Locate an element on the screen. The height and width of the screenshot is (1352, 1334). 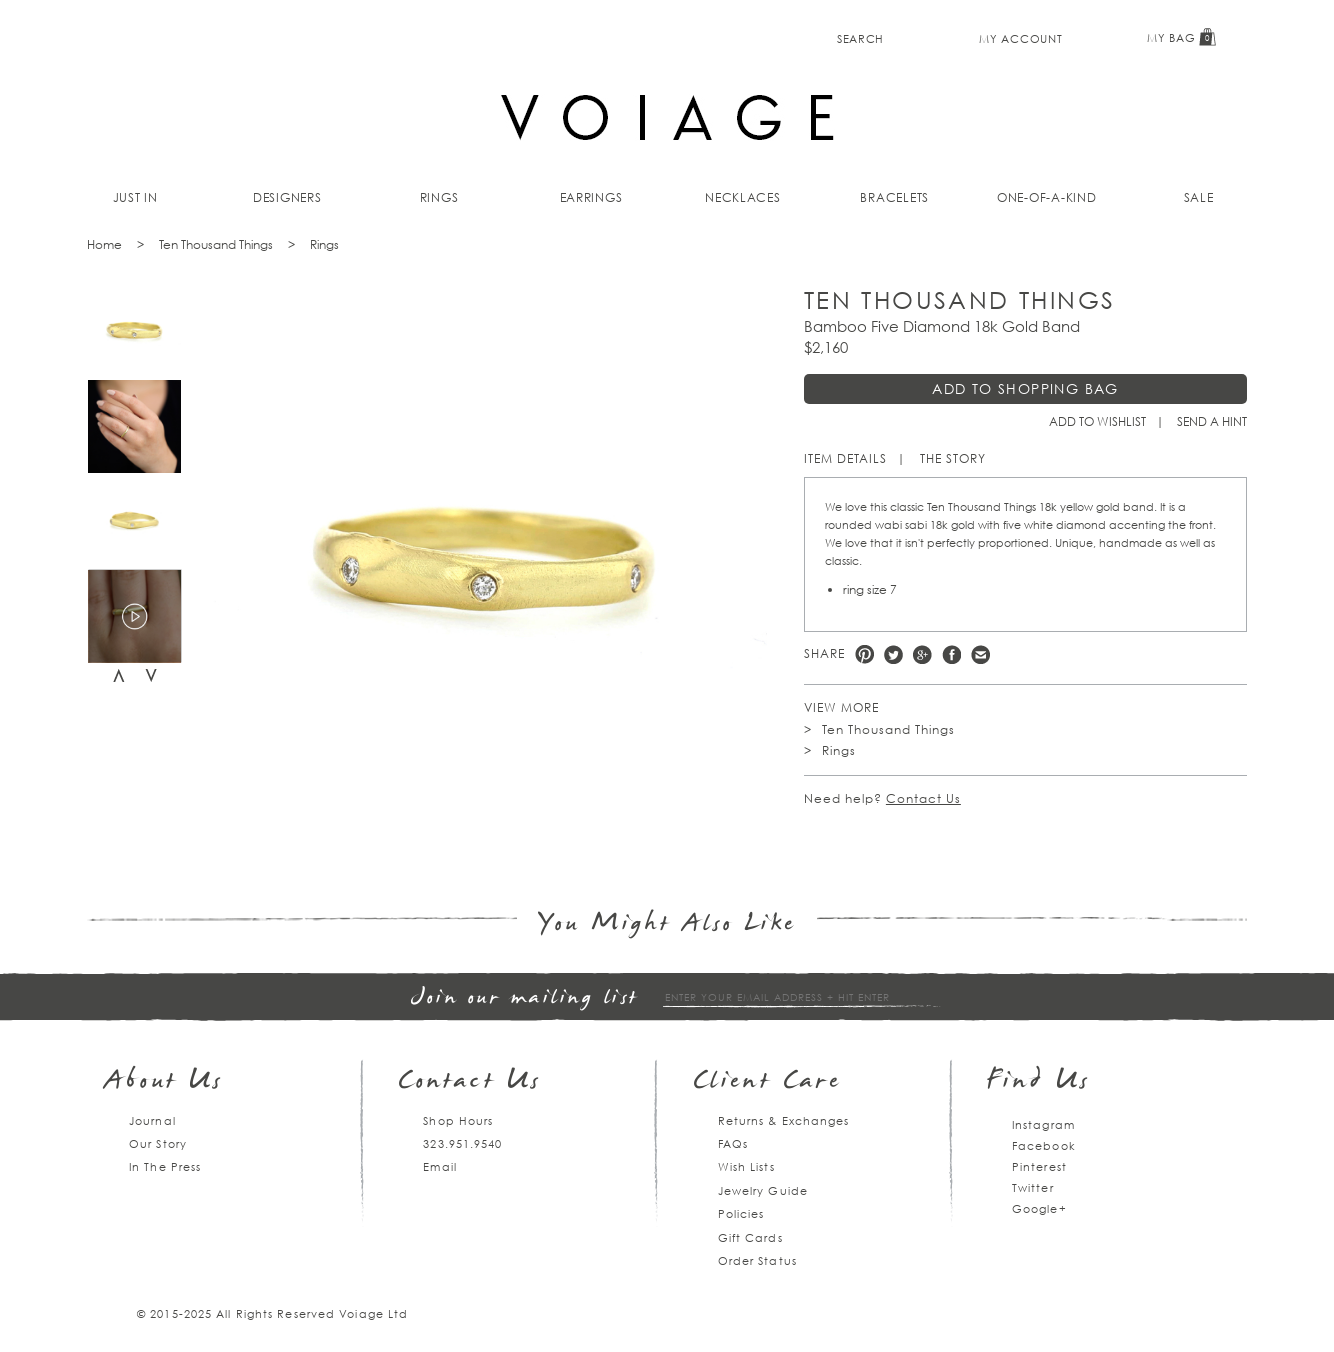
FAQs is located at coordinates (733, 1143).